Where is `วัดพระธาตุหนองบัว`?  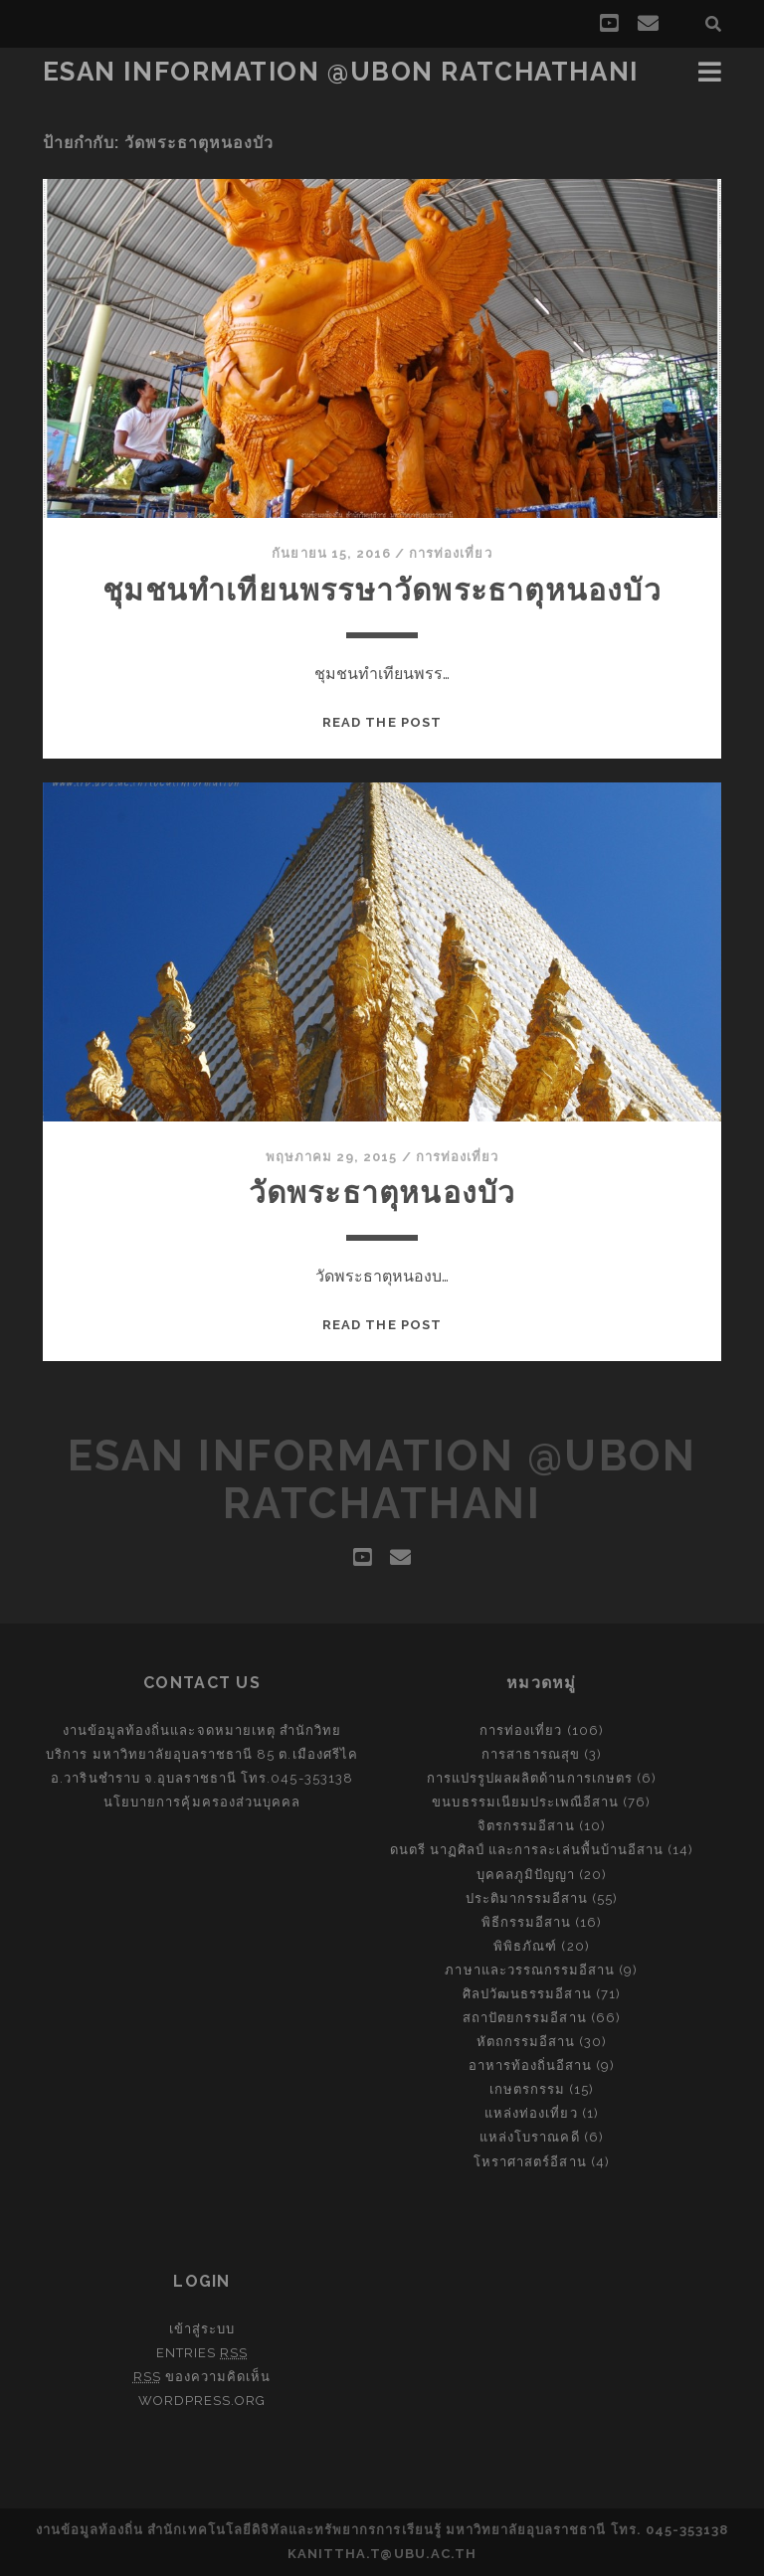 วัดพระธาตุหนองบัว is located at coordinates (382, 1192).